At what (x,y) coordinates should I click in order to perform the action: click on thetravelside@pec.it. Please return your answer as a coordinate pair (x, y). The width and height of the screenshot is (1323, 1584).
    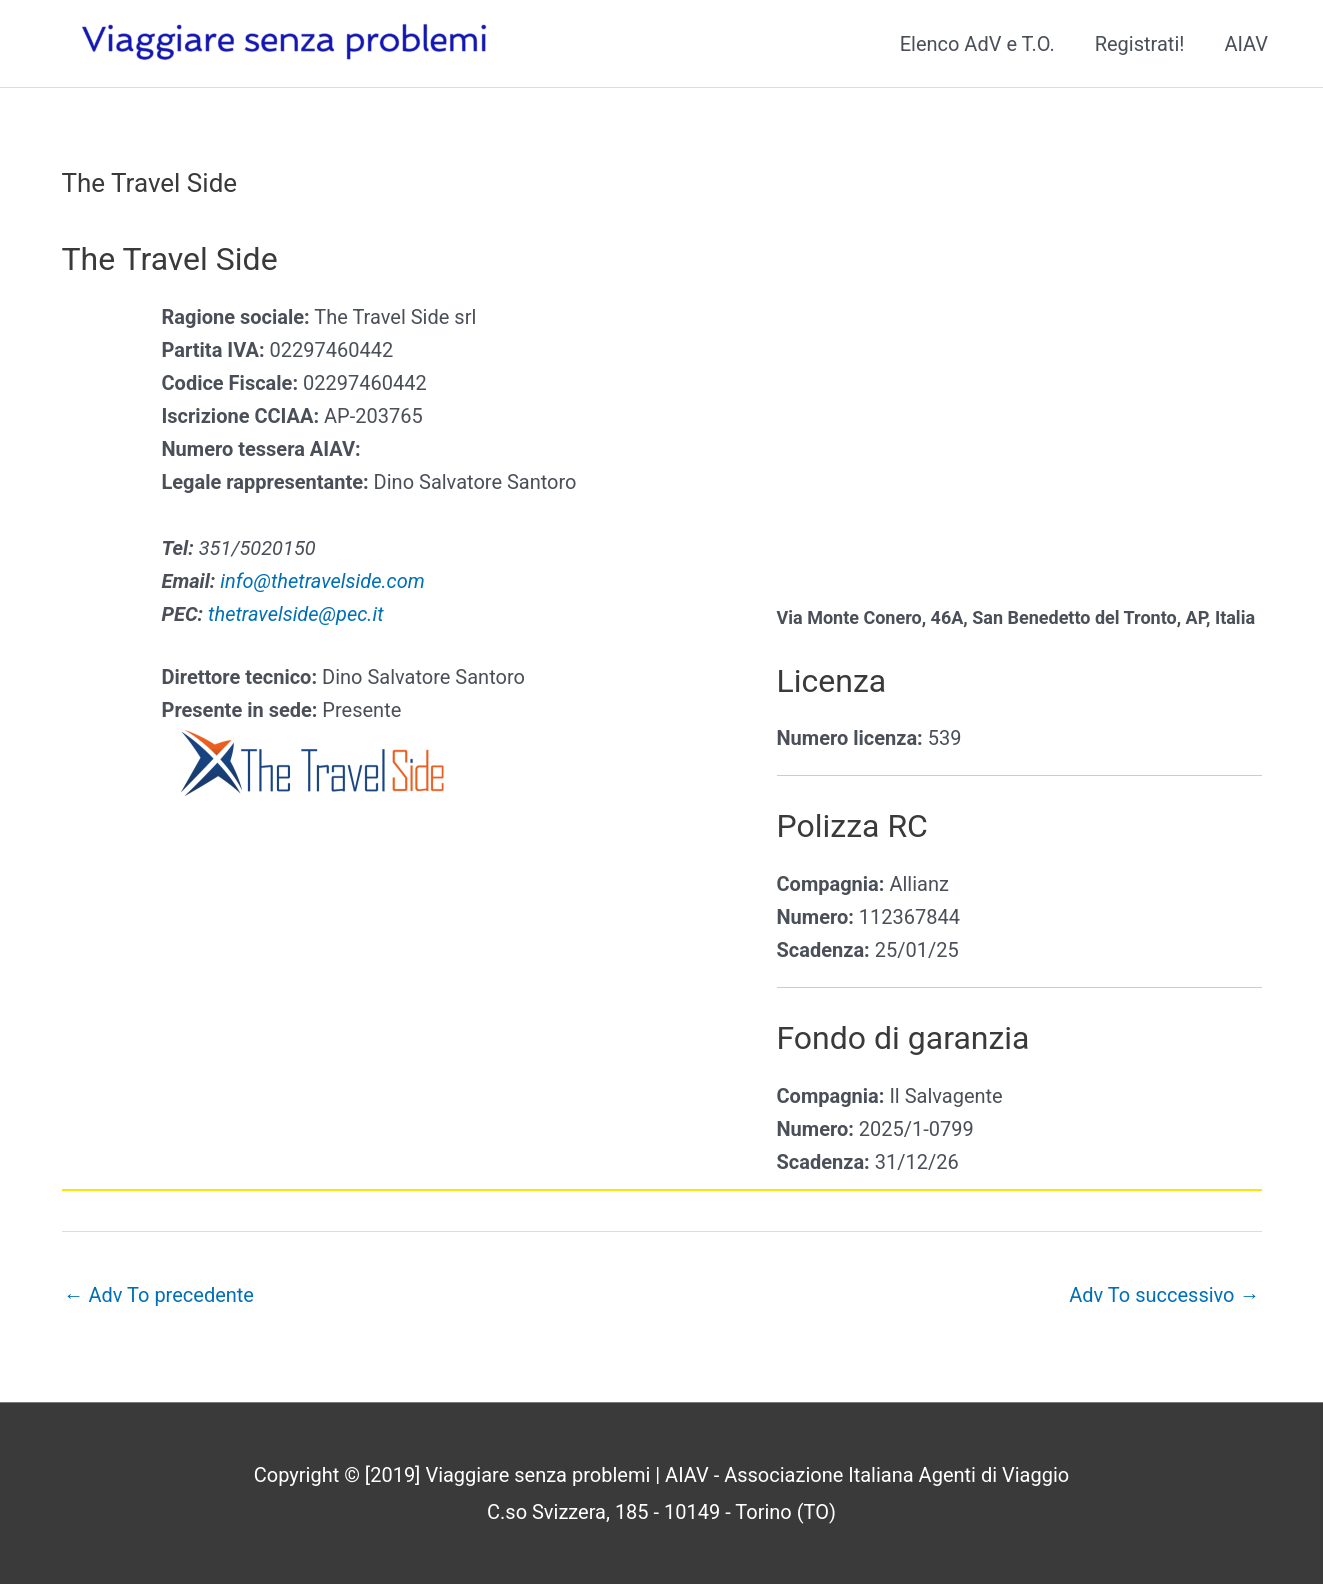
    Looking at the image, I should click on (295, 614).